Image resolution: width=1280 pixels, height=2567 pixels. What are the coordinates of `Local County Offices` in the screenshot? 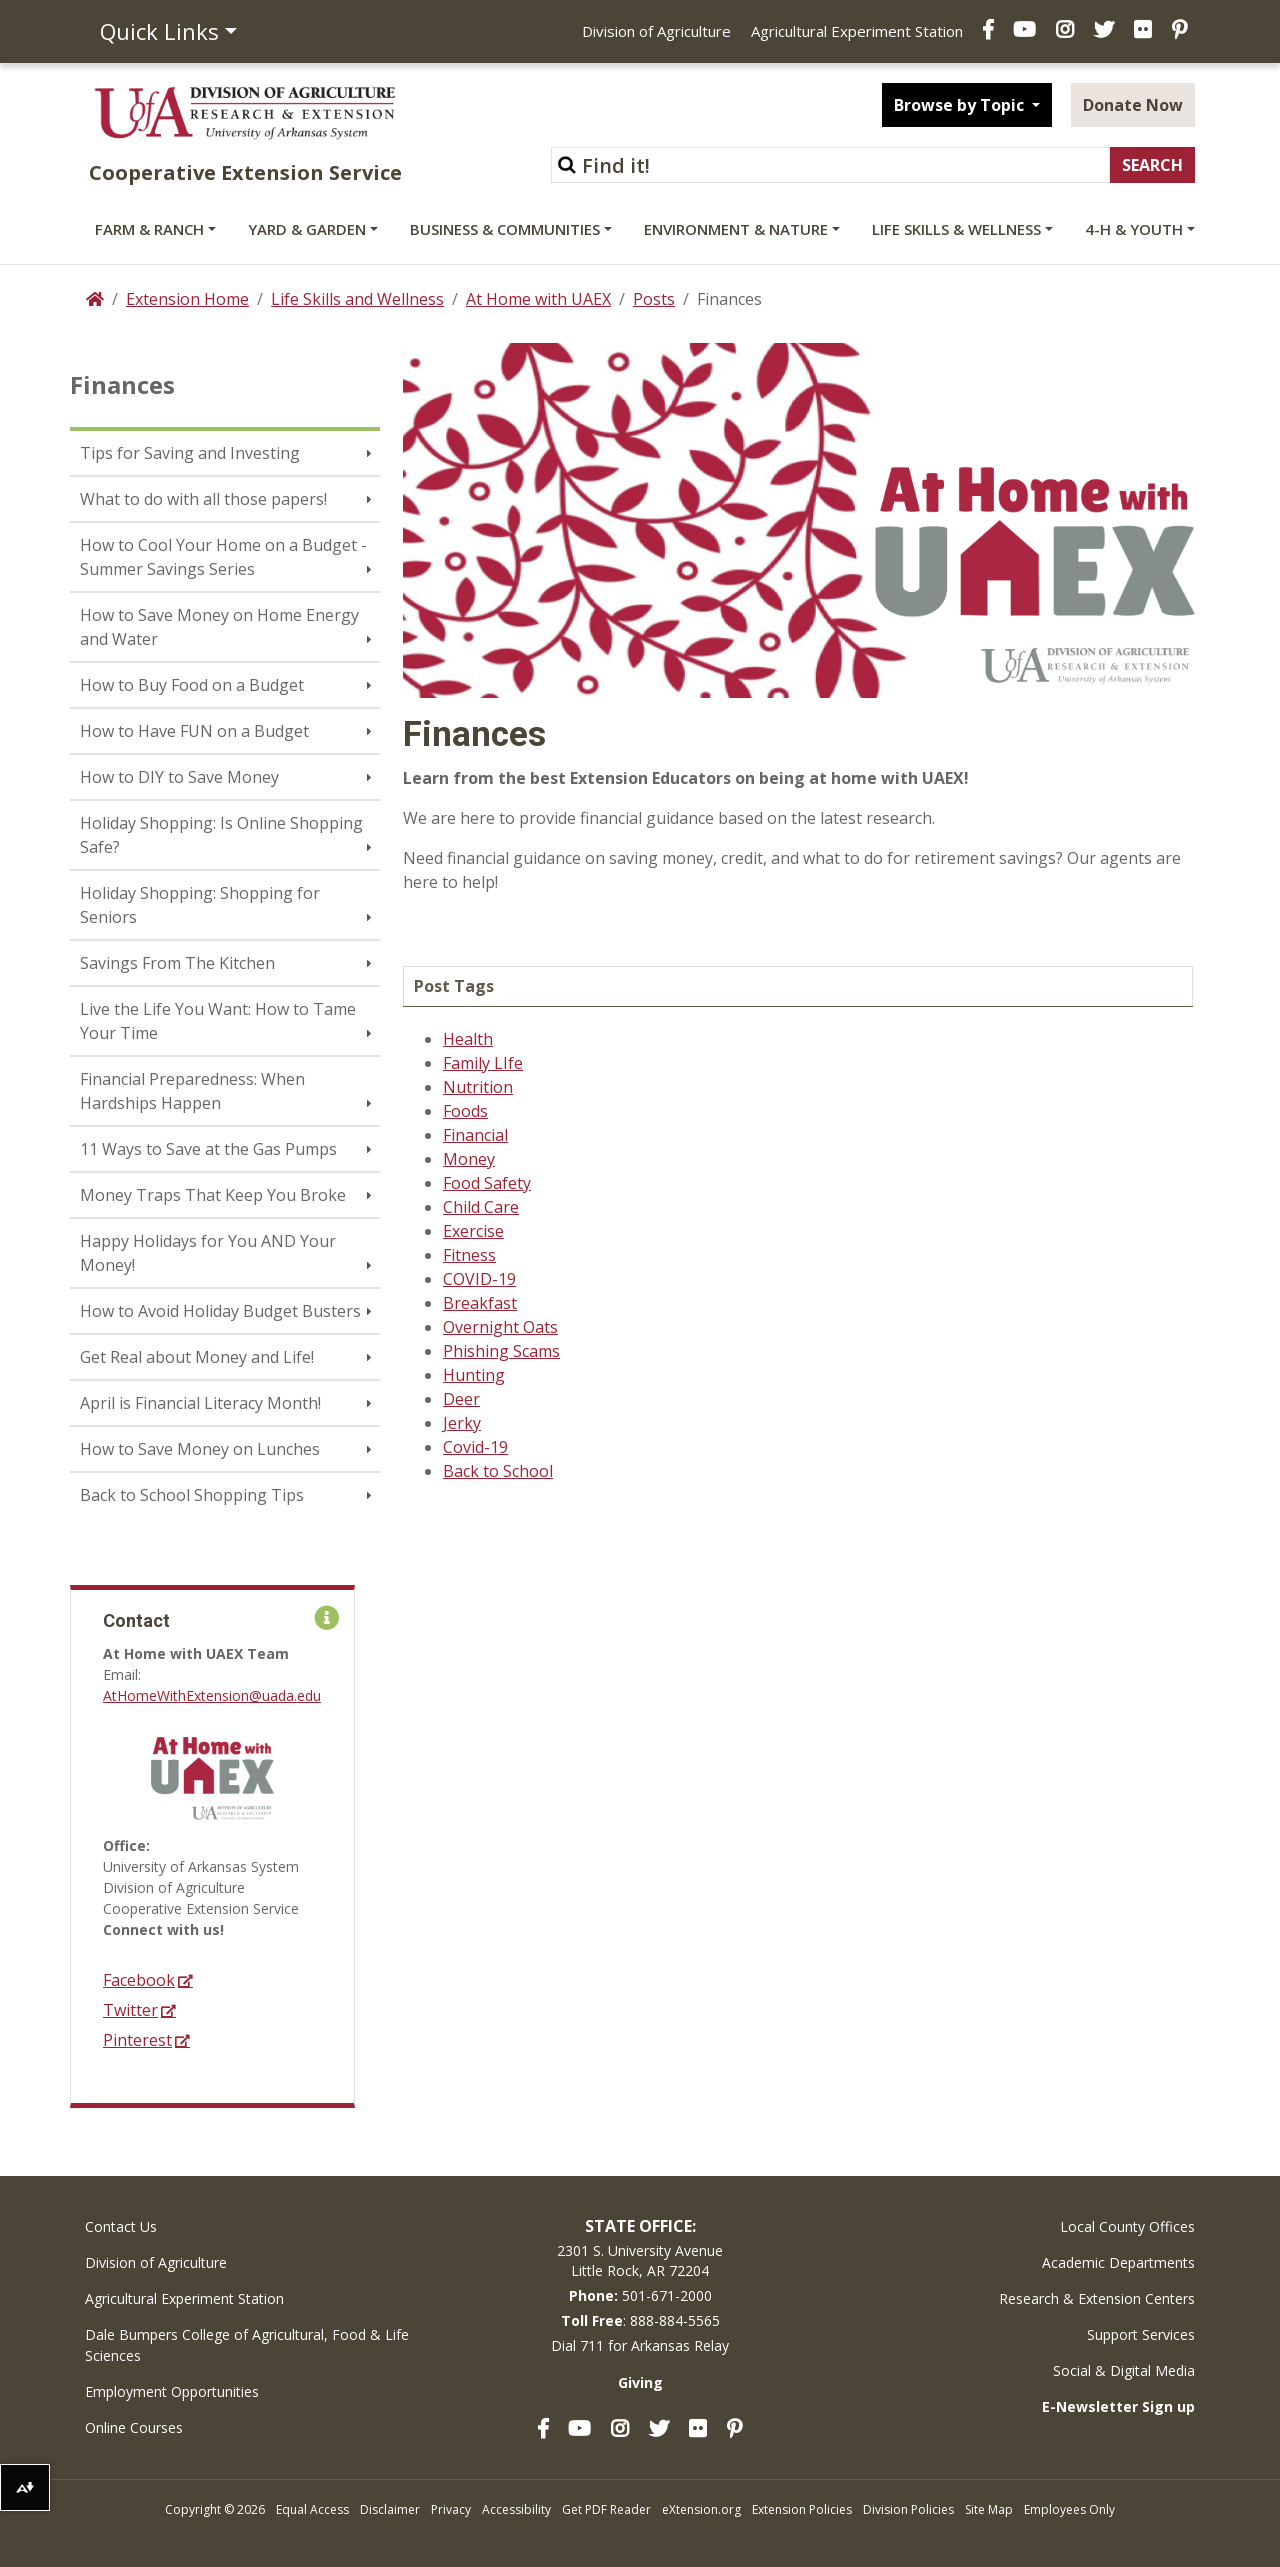 It's located at (1127, 2226).